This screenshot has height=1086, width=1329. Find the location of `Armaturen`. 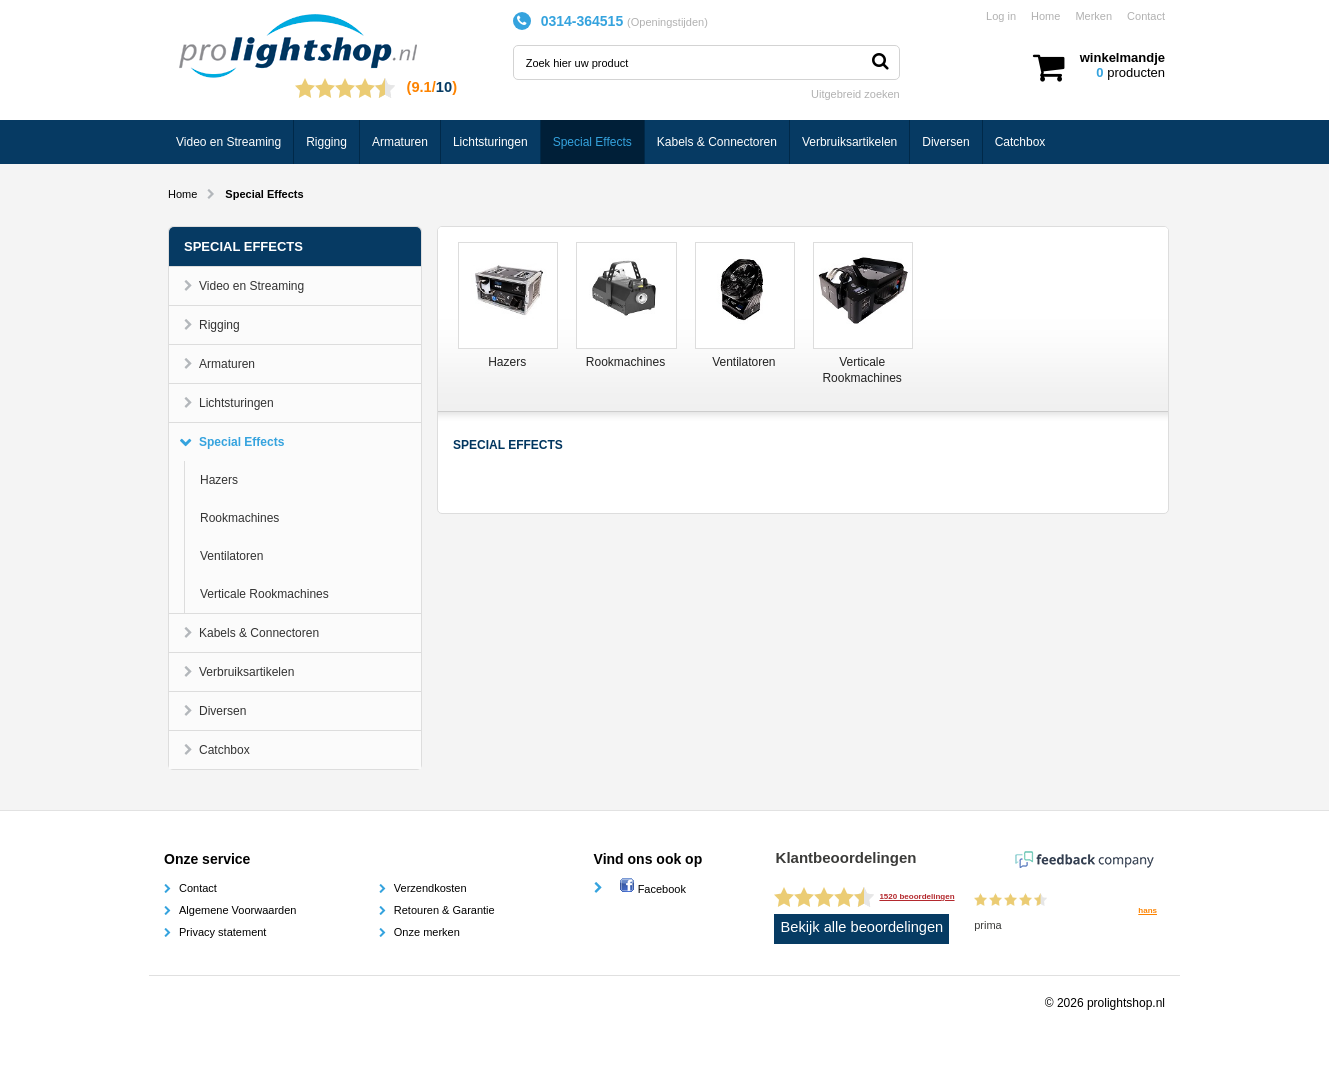

Armaturen is located at coordinates (400, 142).